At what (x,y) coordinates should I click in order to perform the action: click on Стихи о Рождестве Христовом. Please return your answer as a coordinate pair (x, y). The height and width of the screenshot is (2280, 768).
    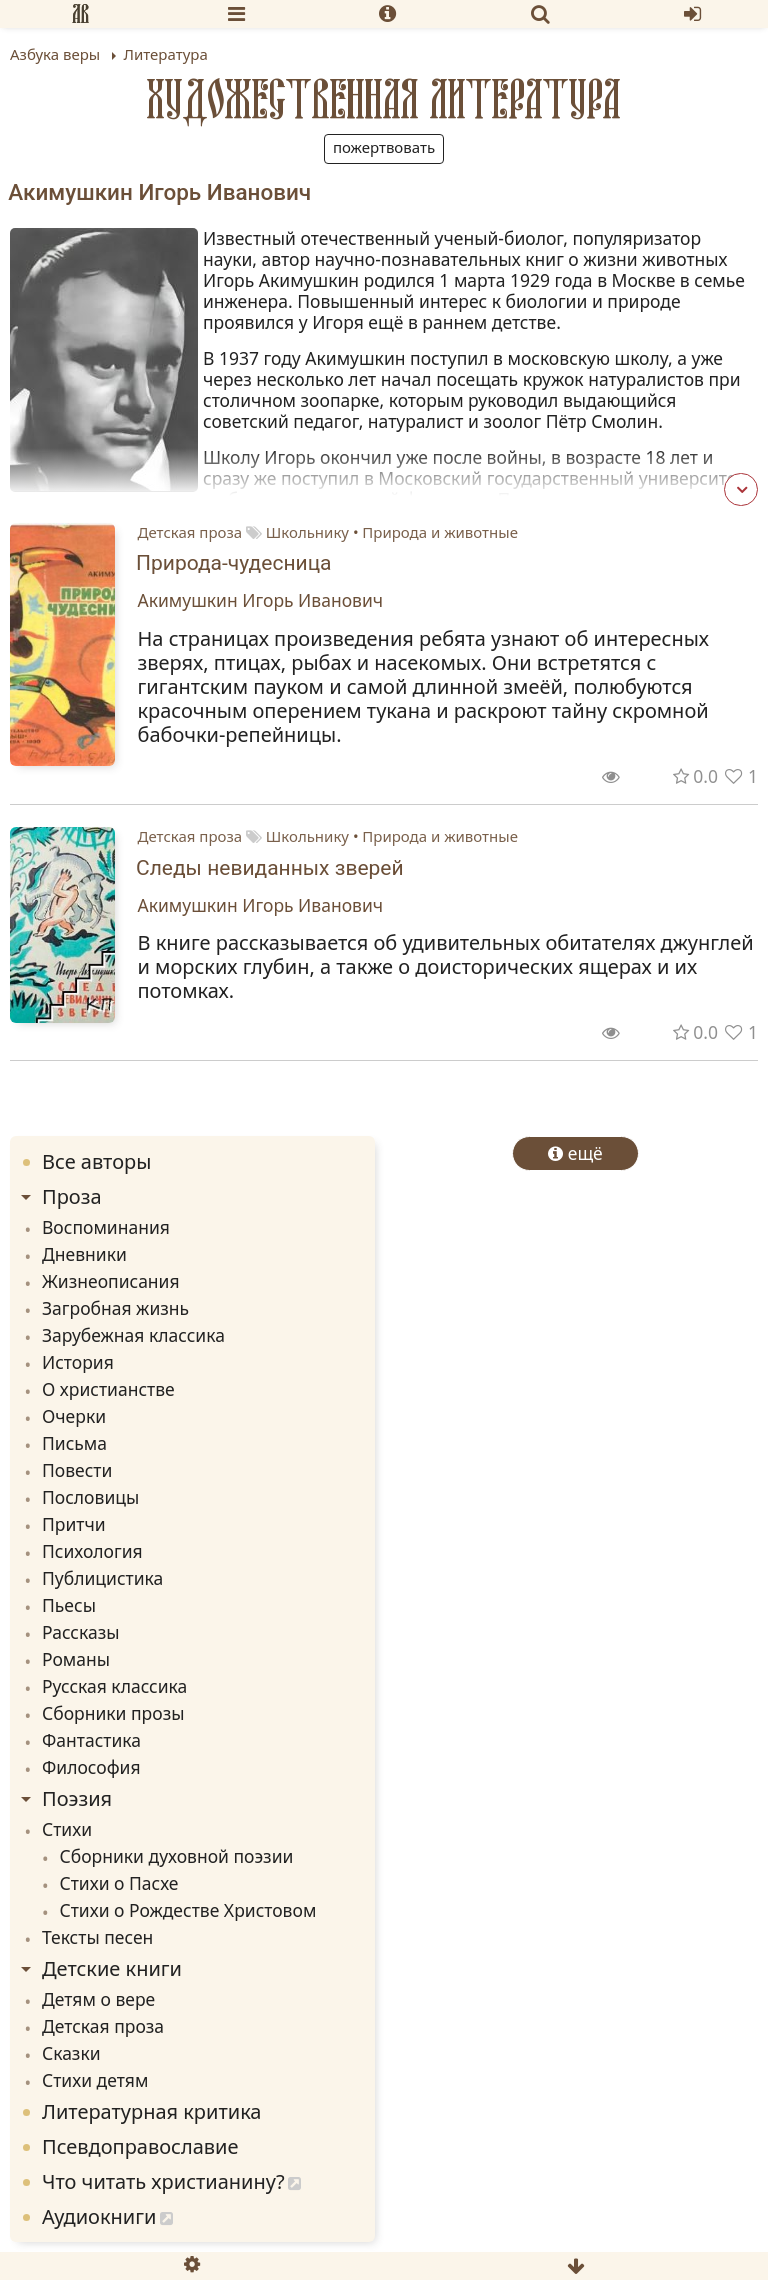
    Looking at the image, I should click on (188, 1910).